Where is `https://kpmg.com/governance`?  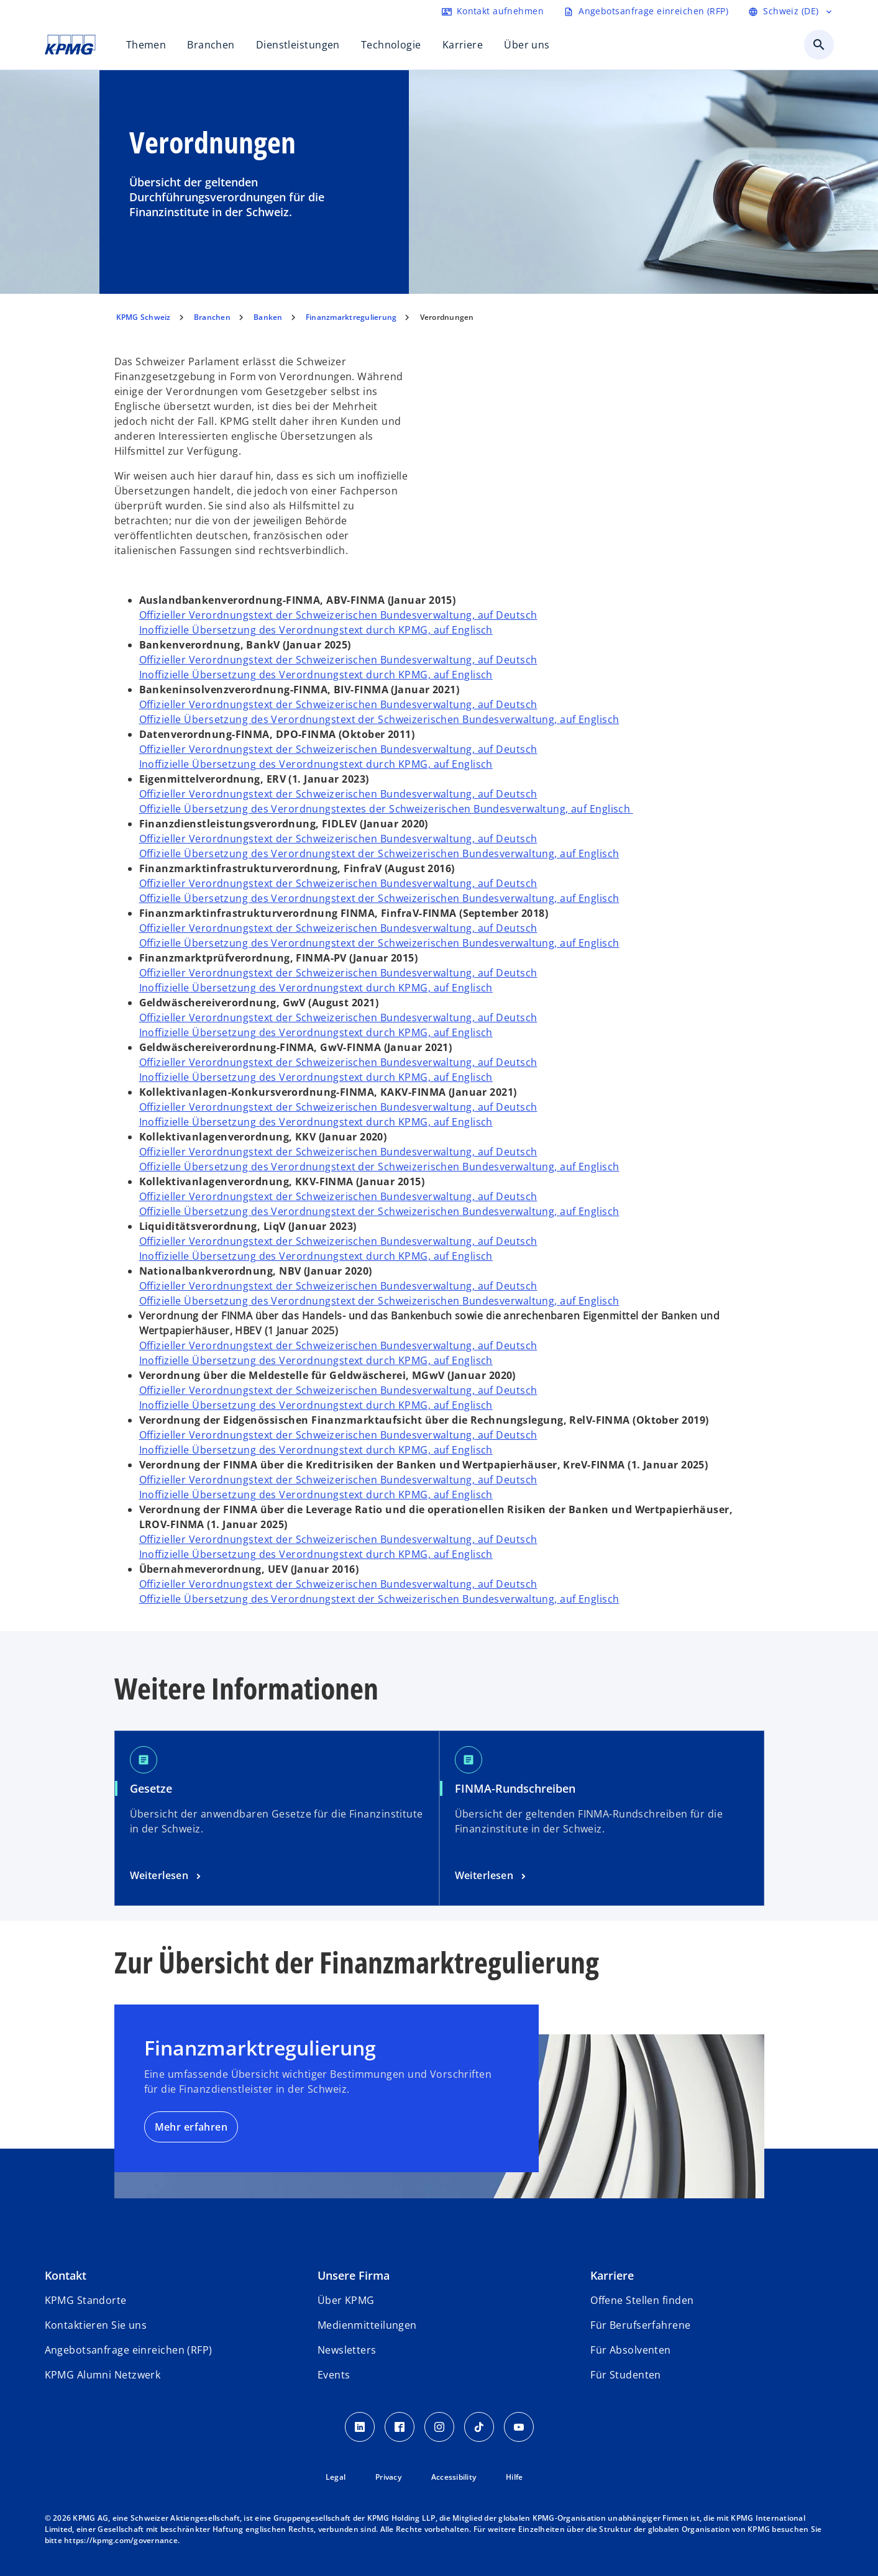
https://kpmg.com/governance is located at coordinates (121, 2540).